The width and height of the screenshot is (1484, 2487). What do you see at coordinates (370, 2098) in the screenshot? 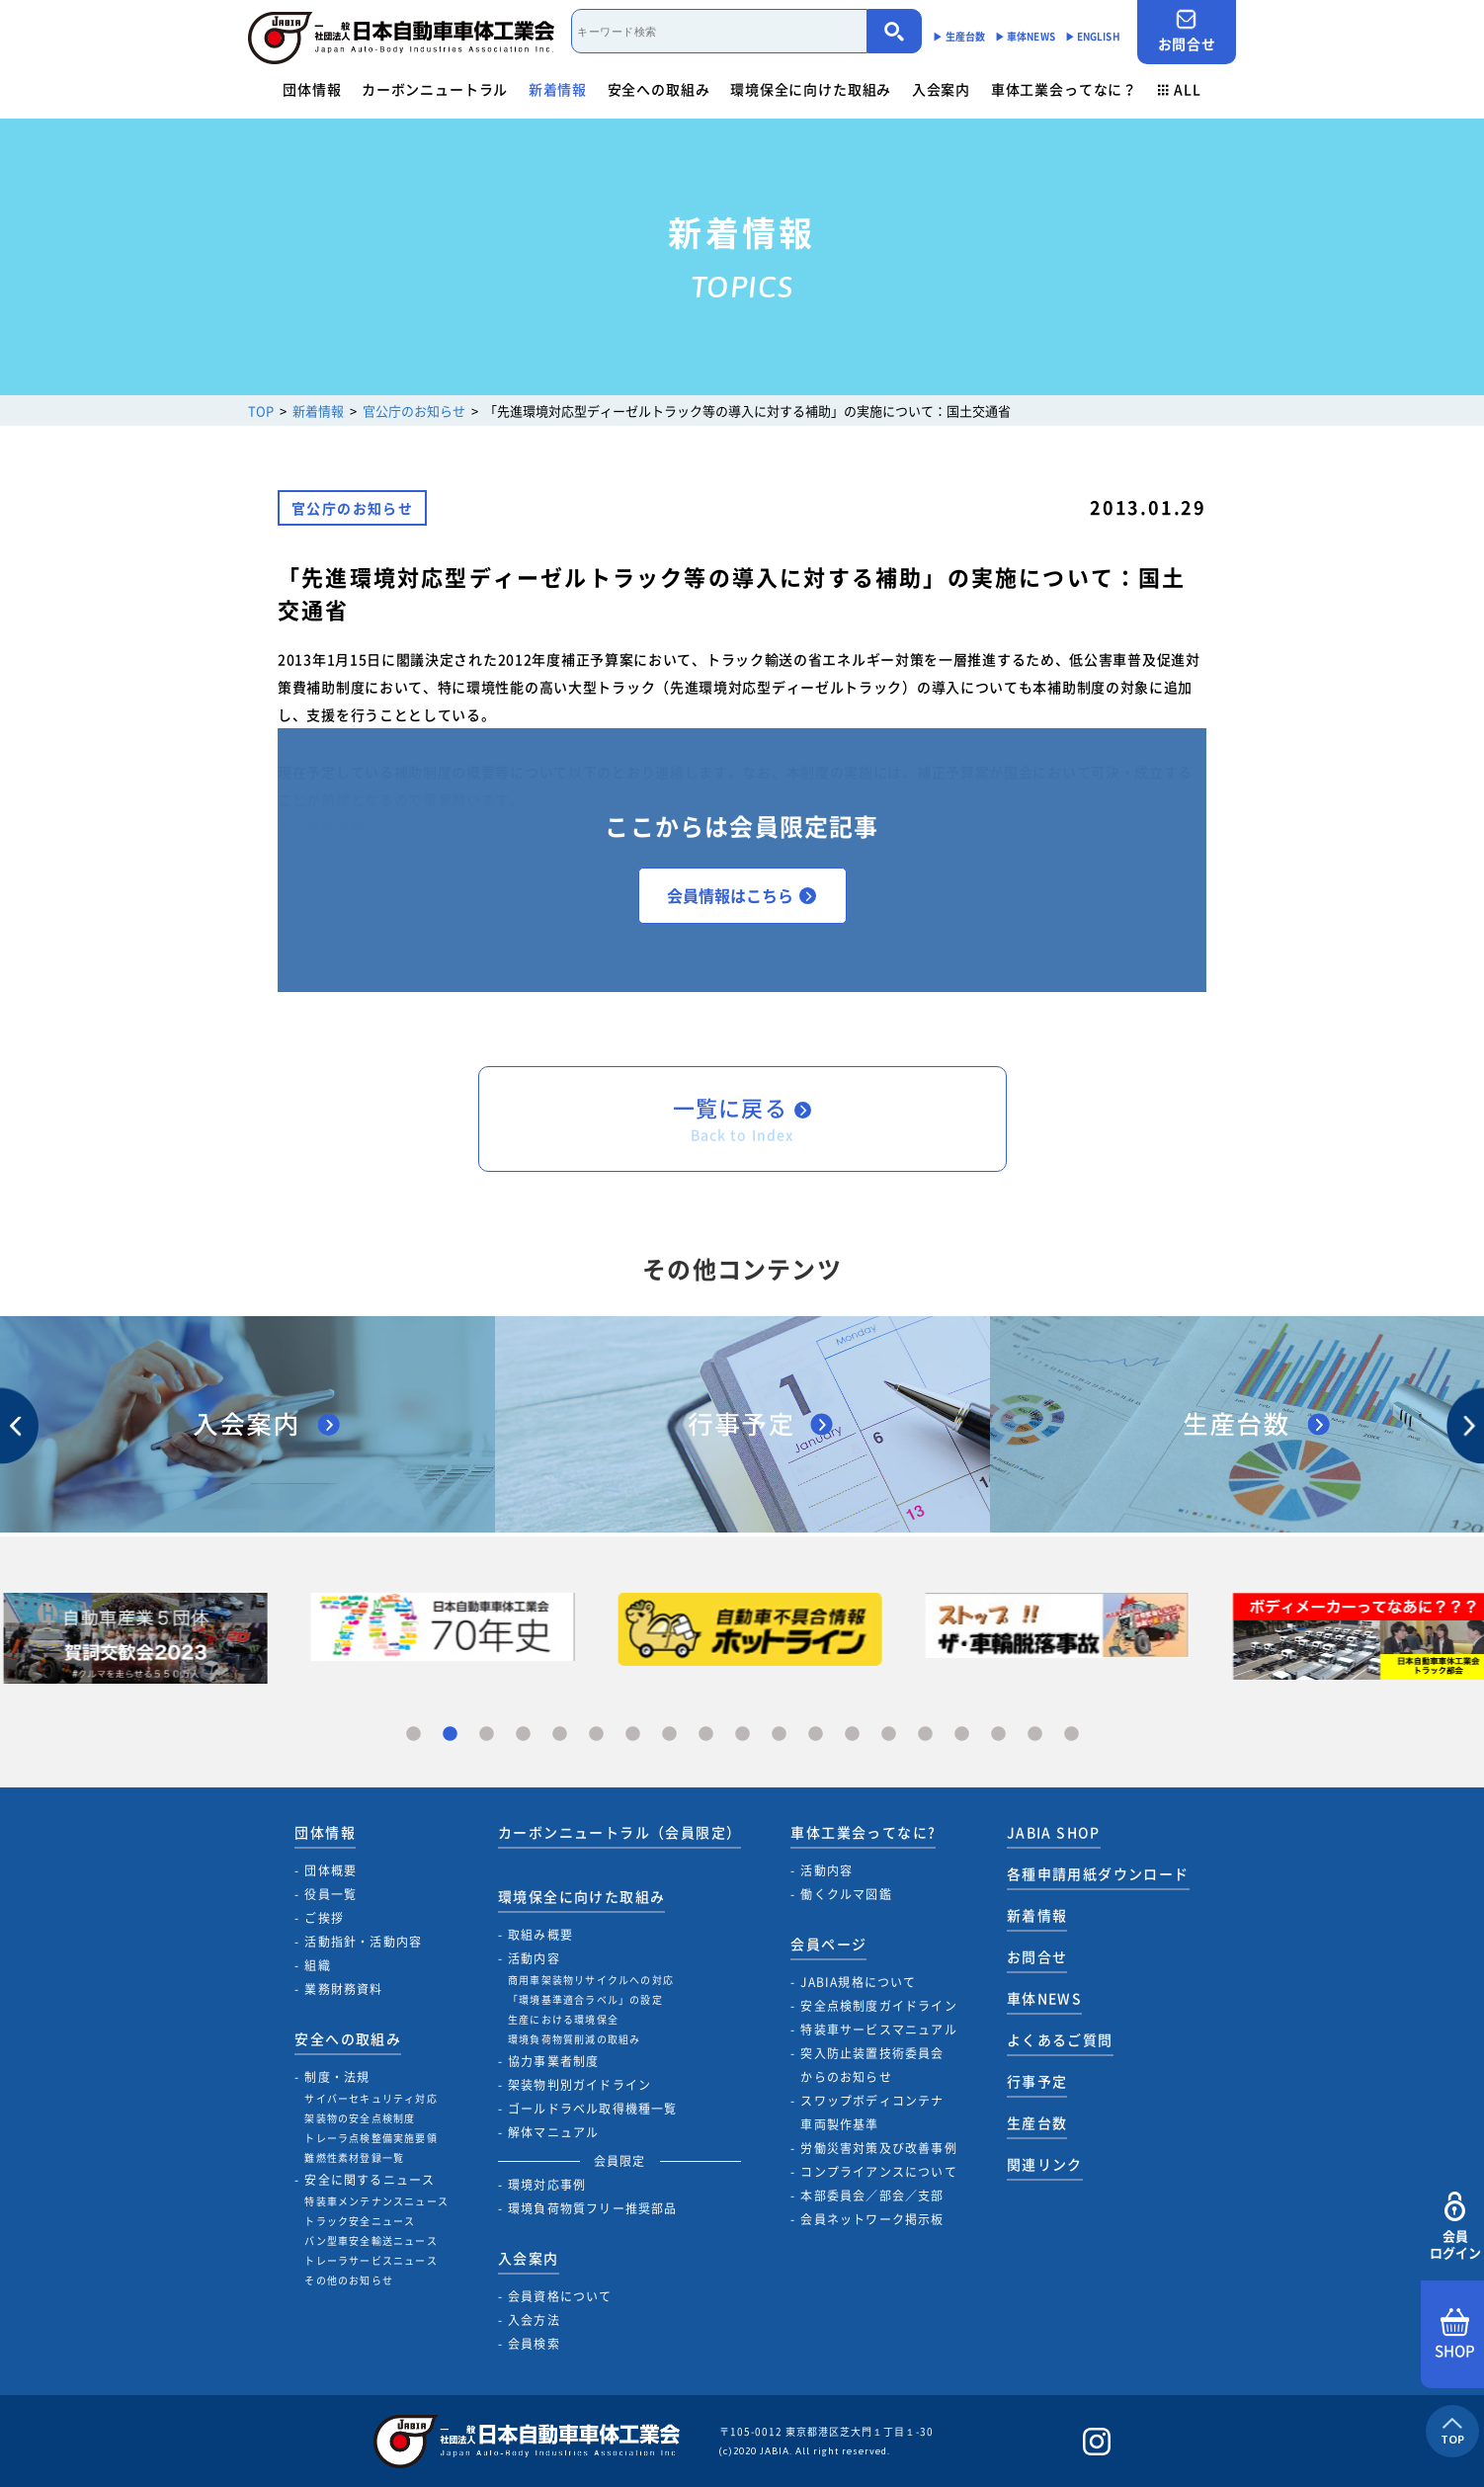
I see `サイバーセキュリティ対応` at bounding box center [370, 2098].